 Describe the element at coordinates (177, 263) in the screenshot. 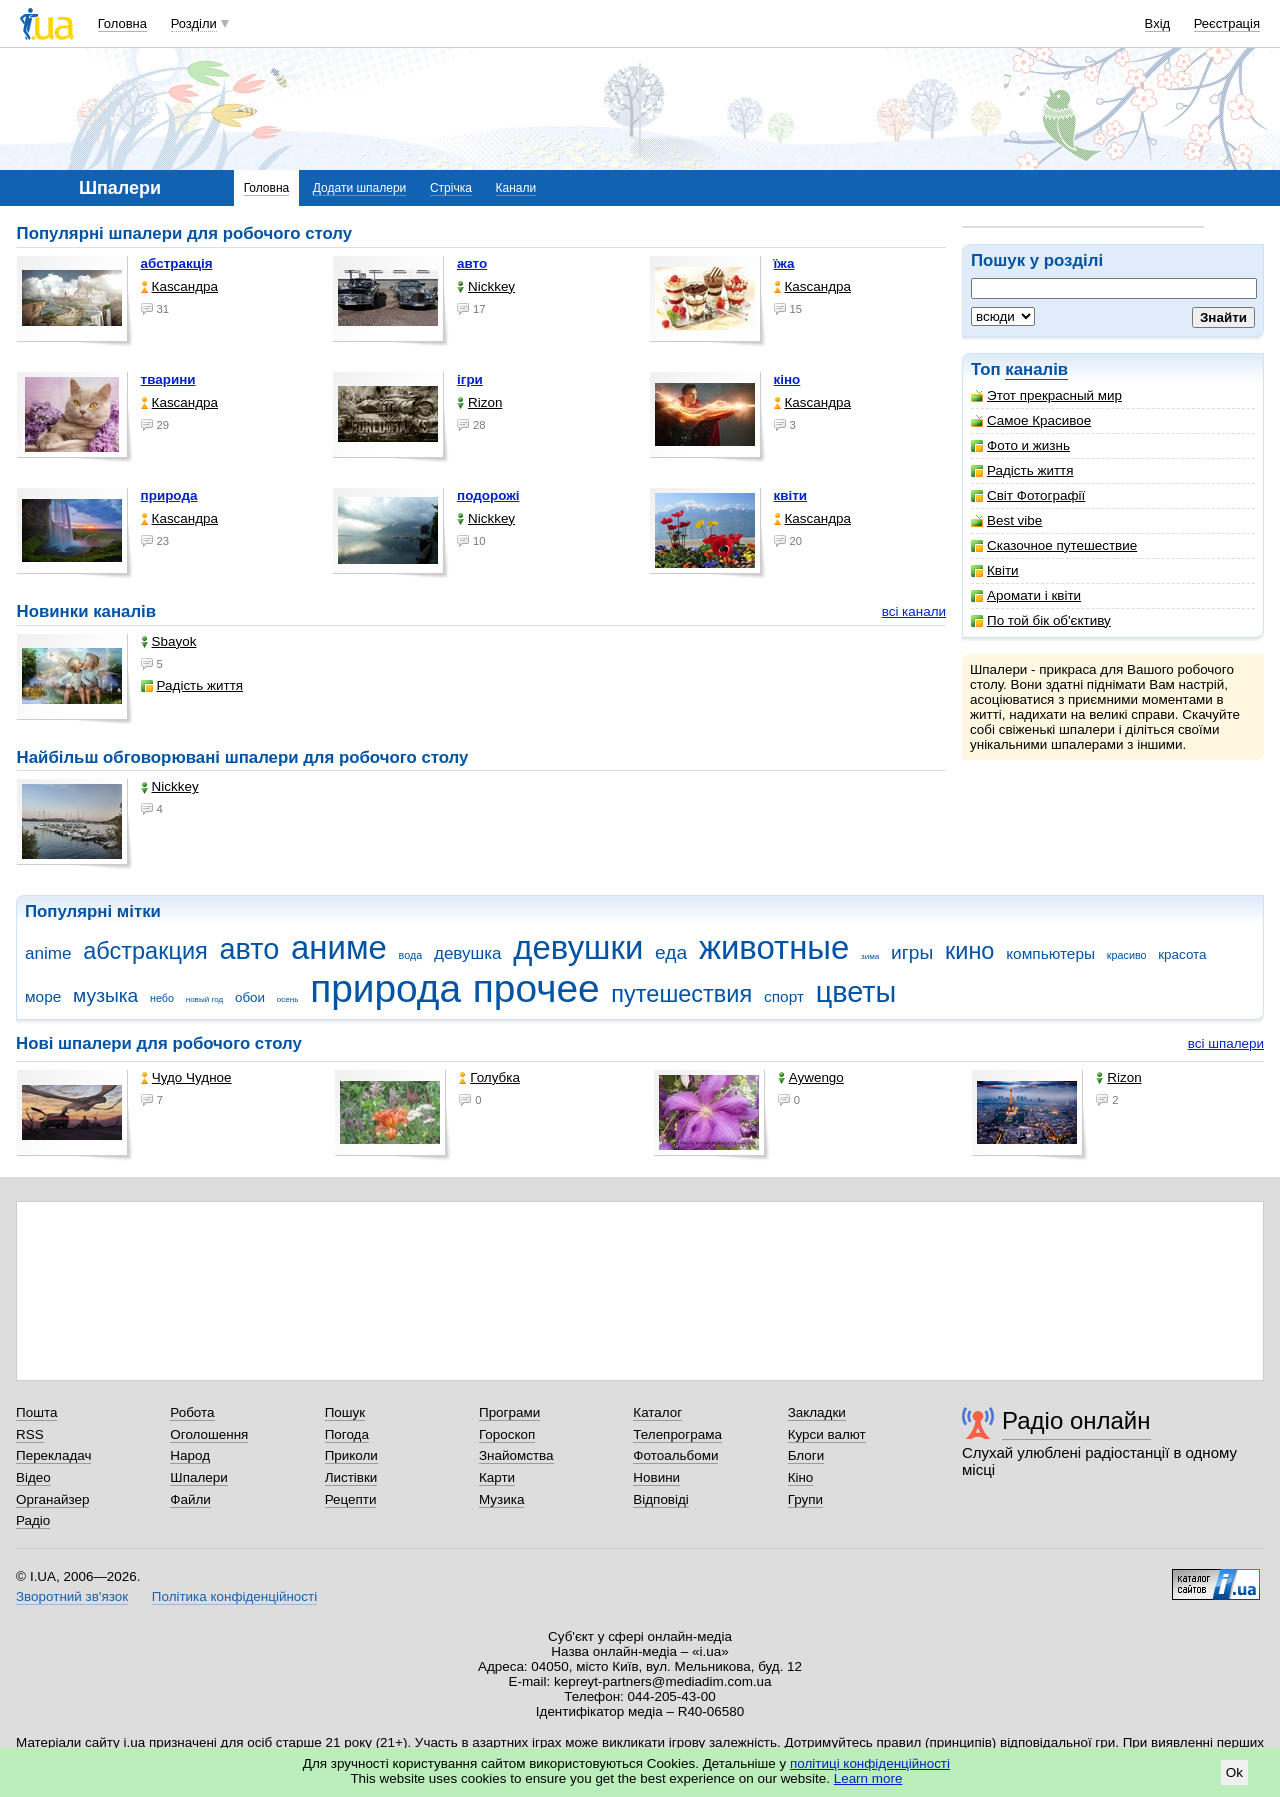

I see `абстракція` at that location.